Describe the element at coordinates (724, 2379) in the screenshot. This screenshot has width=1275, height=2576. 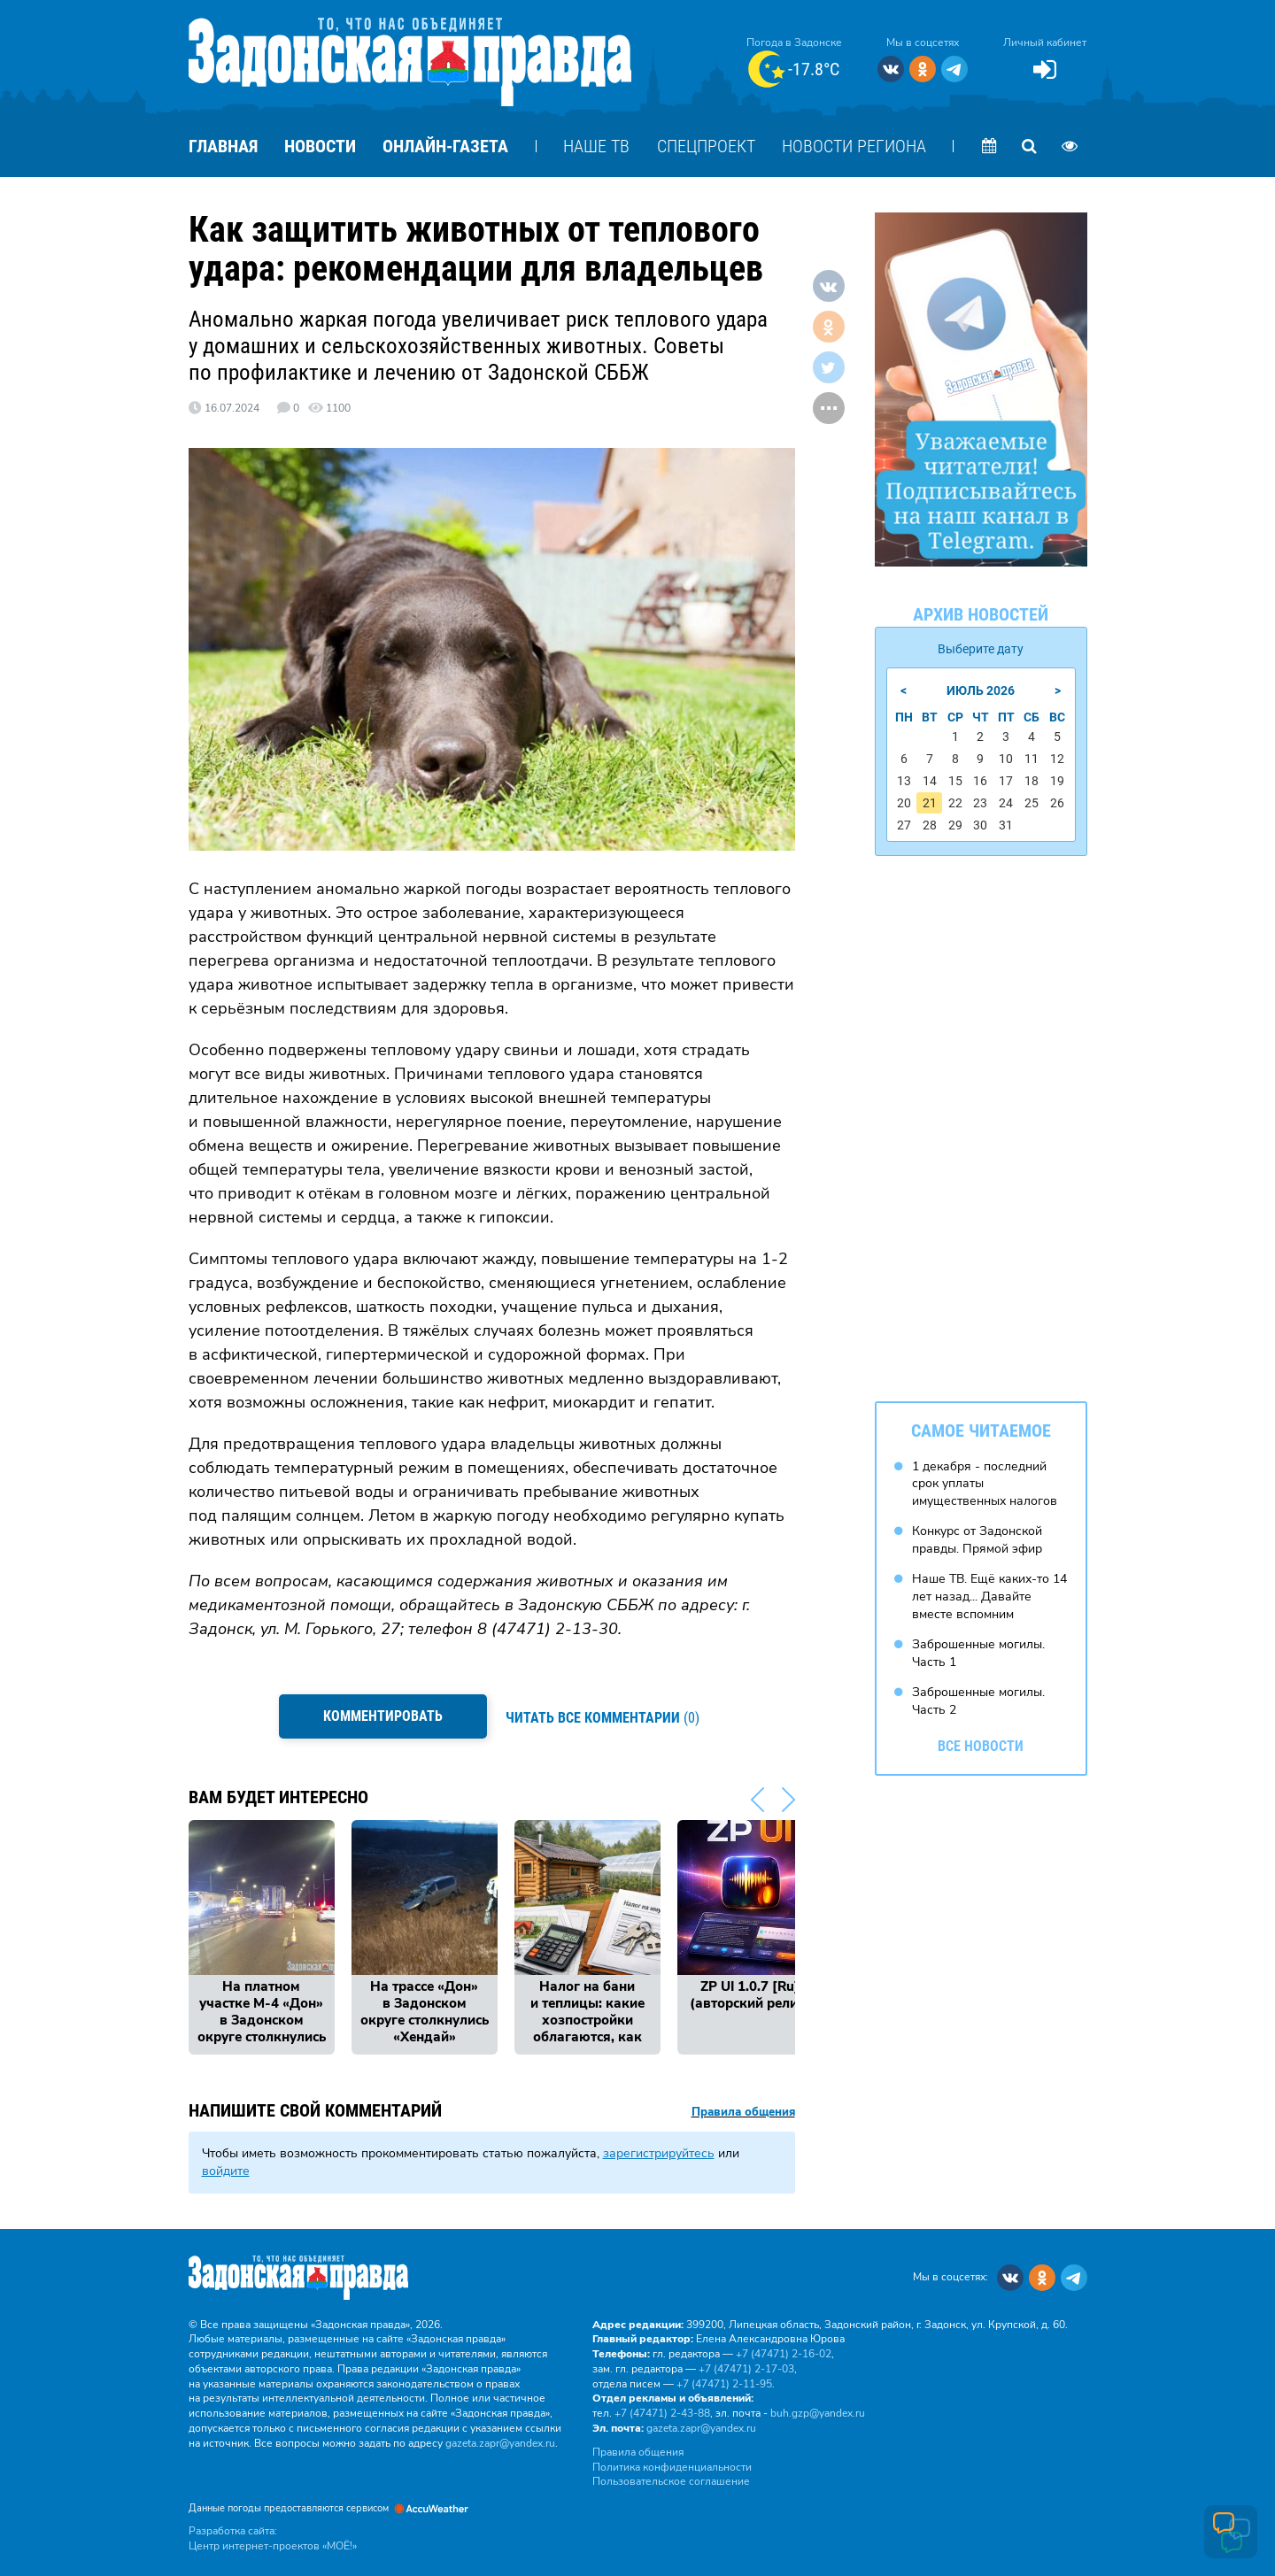
I see `+7 (47471) 2‑11‑95` at that location.